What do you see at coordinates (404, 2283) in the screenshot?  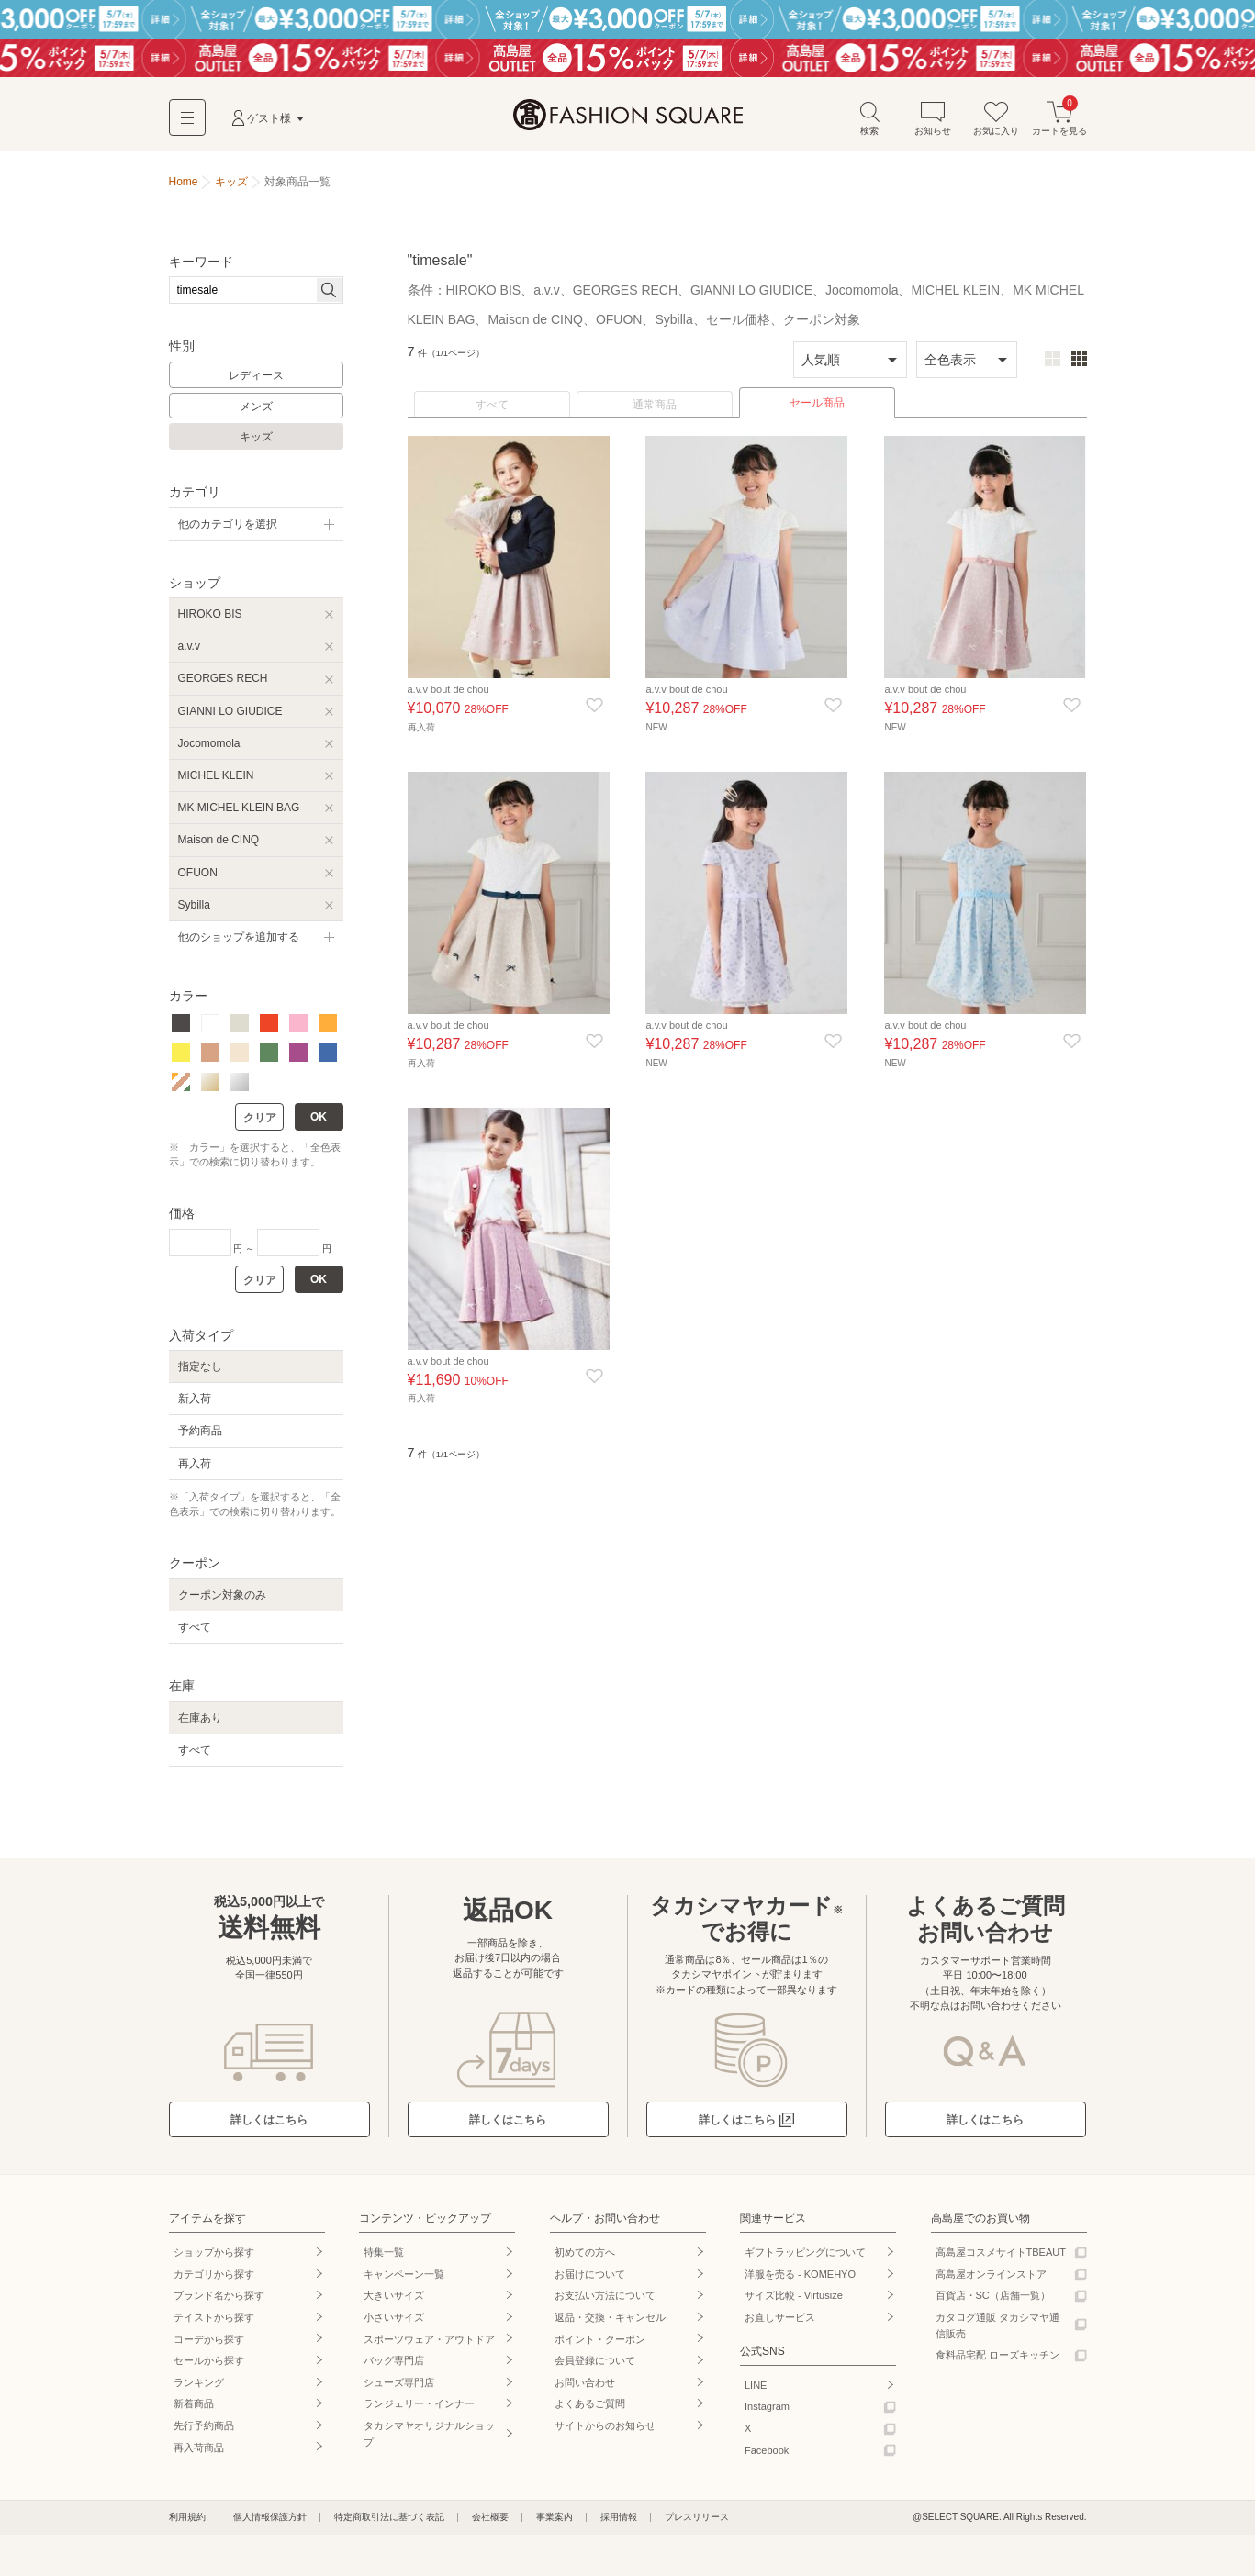 I see `キャンペーン一覧` at bounding box center [404, 2283].